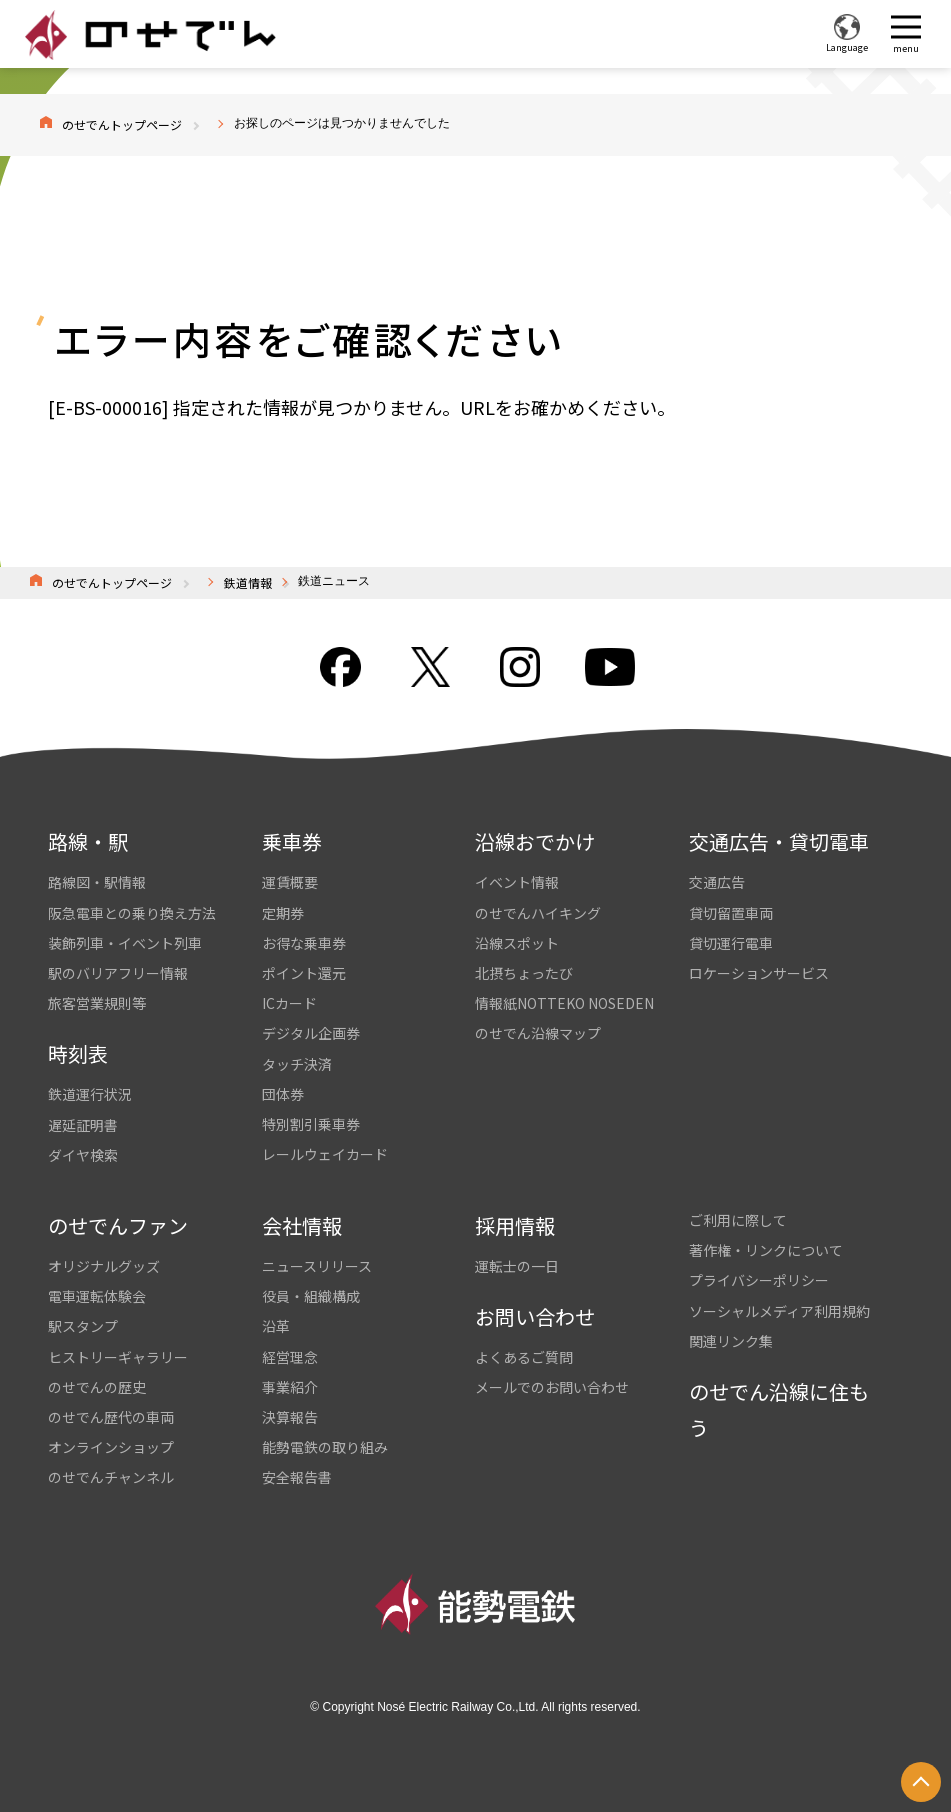 The width and height of the screenshot is (951, 1812). What do you see at coordinates (340, 667) in the screenshot?
I see `facebook` at bounding box center [340, 667].